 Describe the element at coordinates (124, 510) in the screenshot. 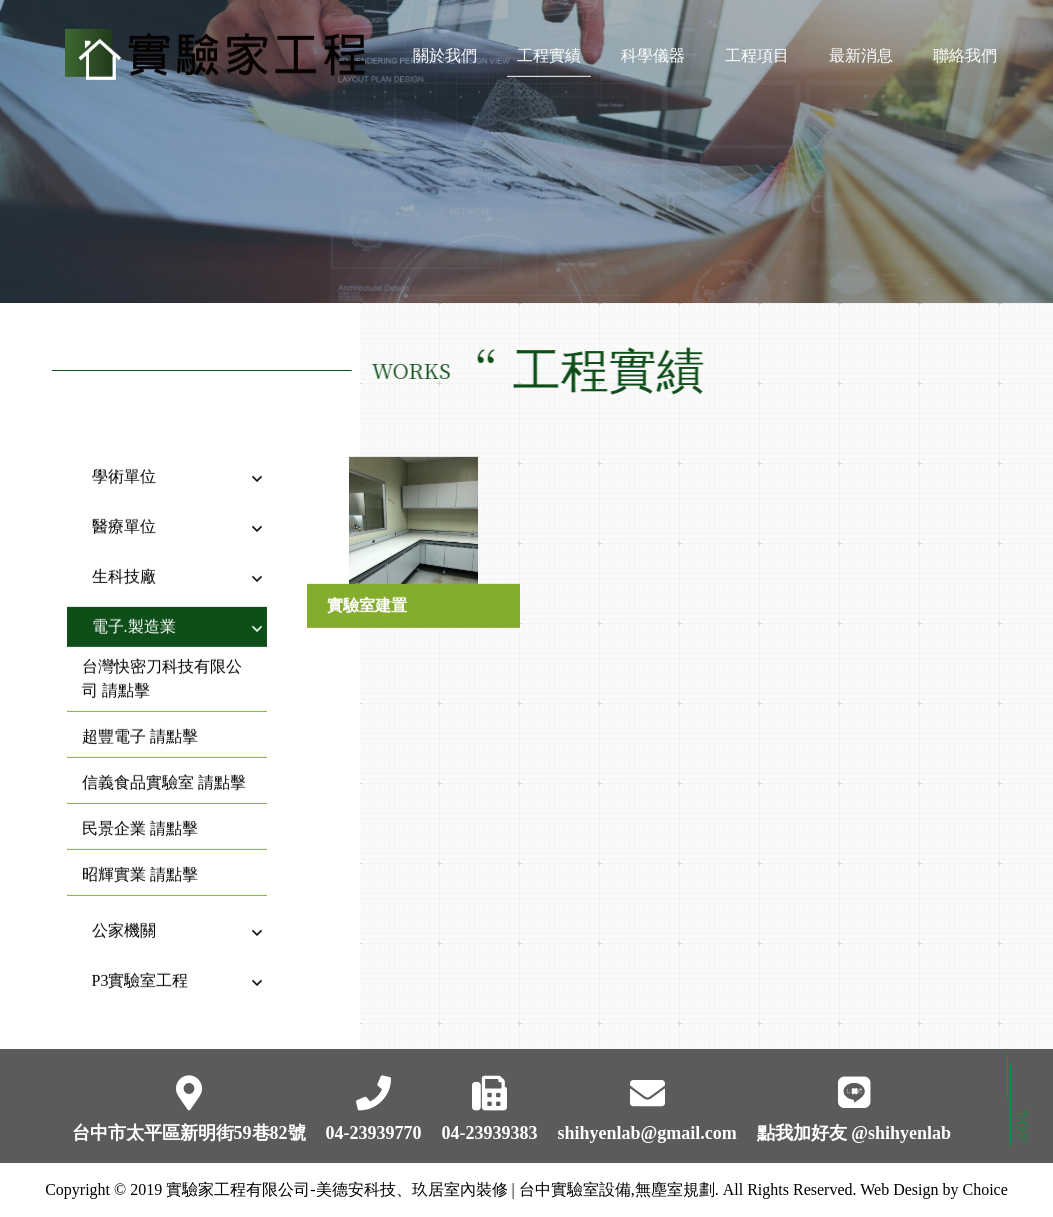

I see `醫療單位` at that location.